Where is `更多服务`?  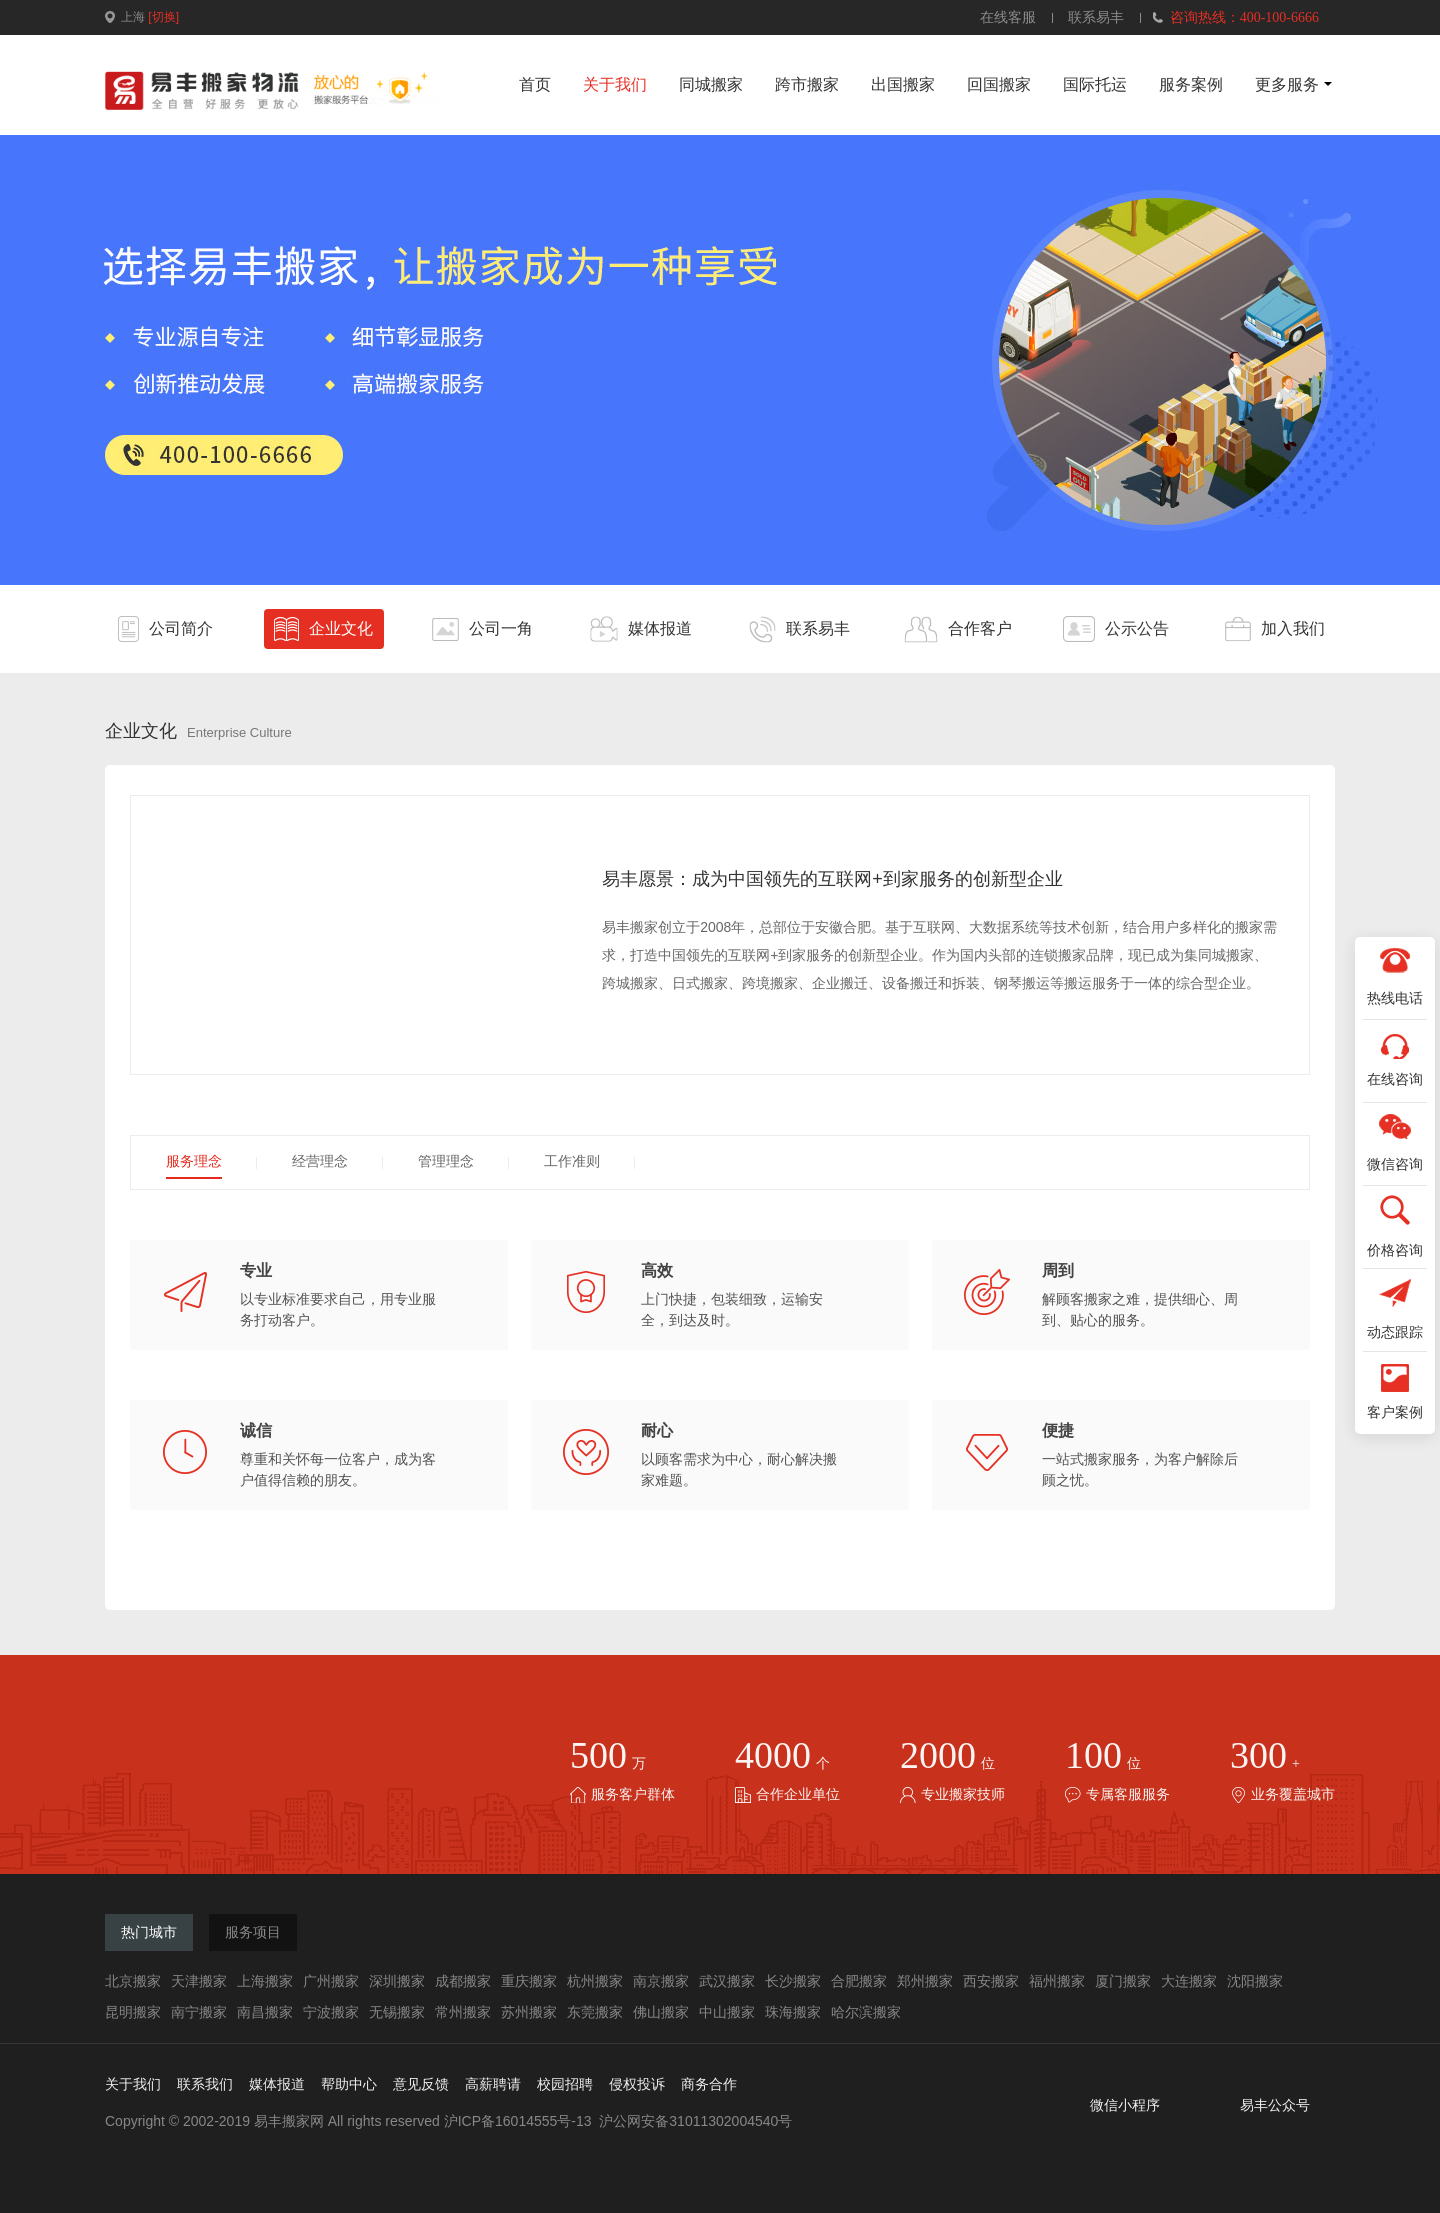 更多服务 is located at coordinates (1287, 84).